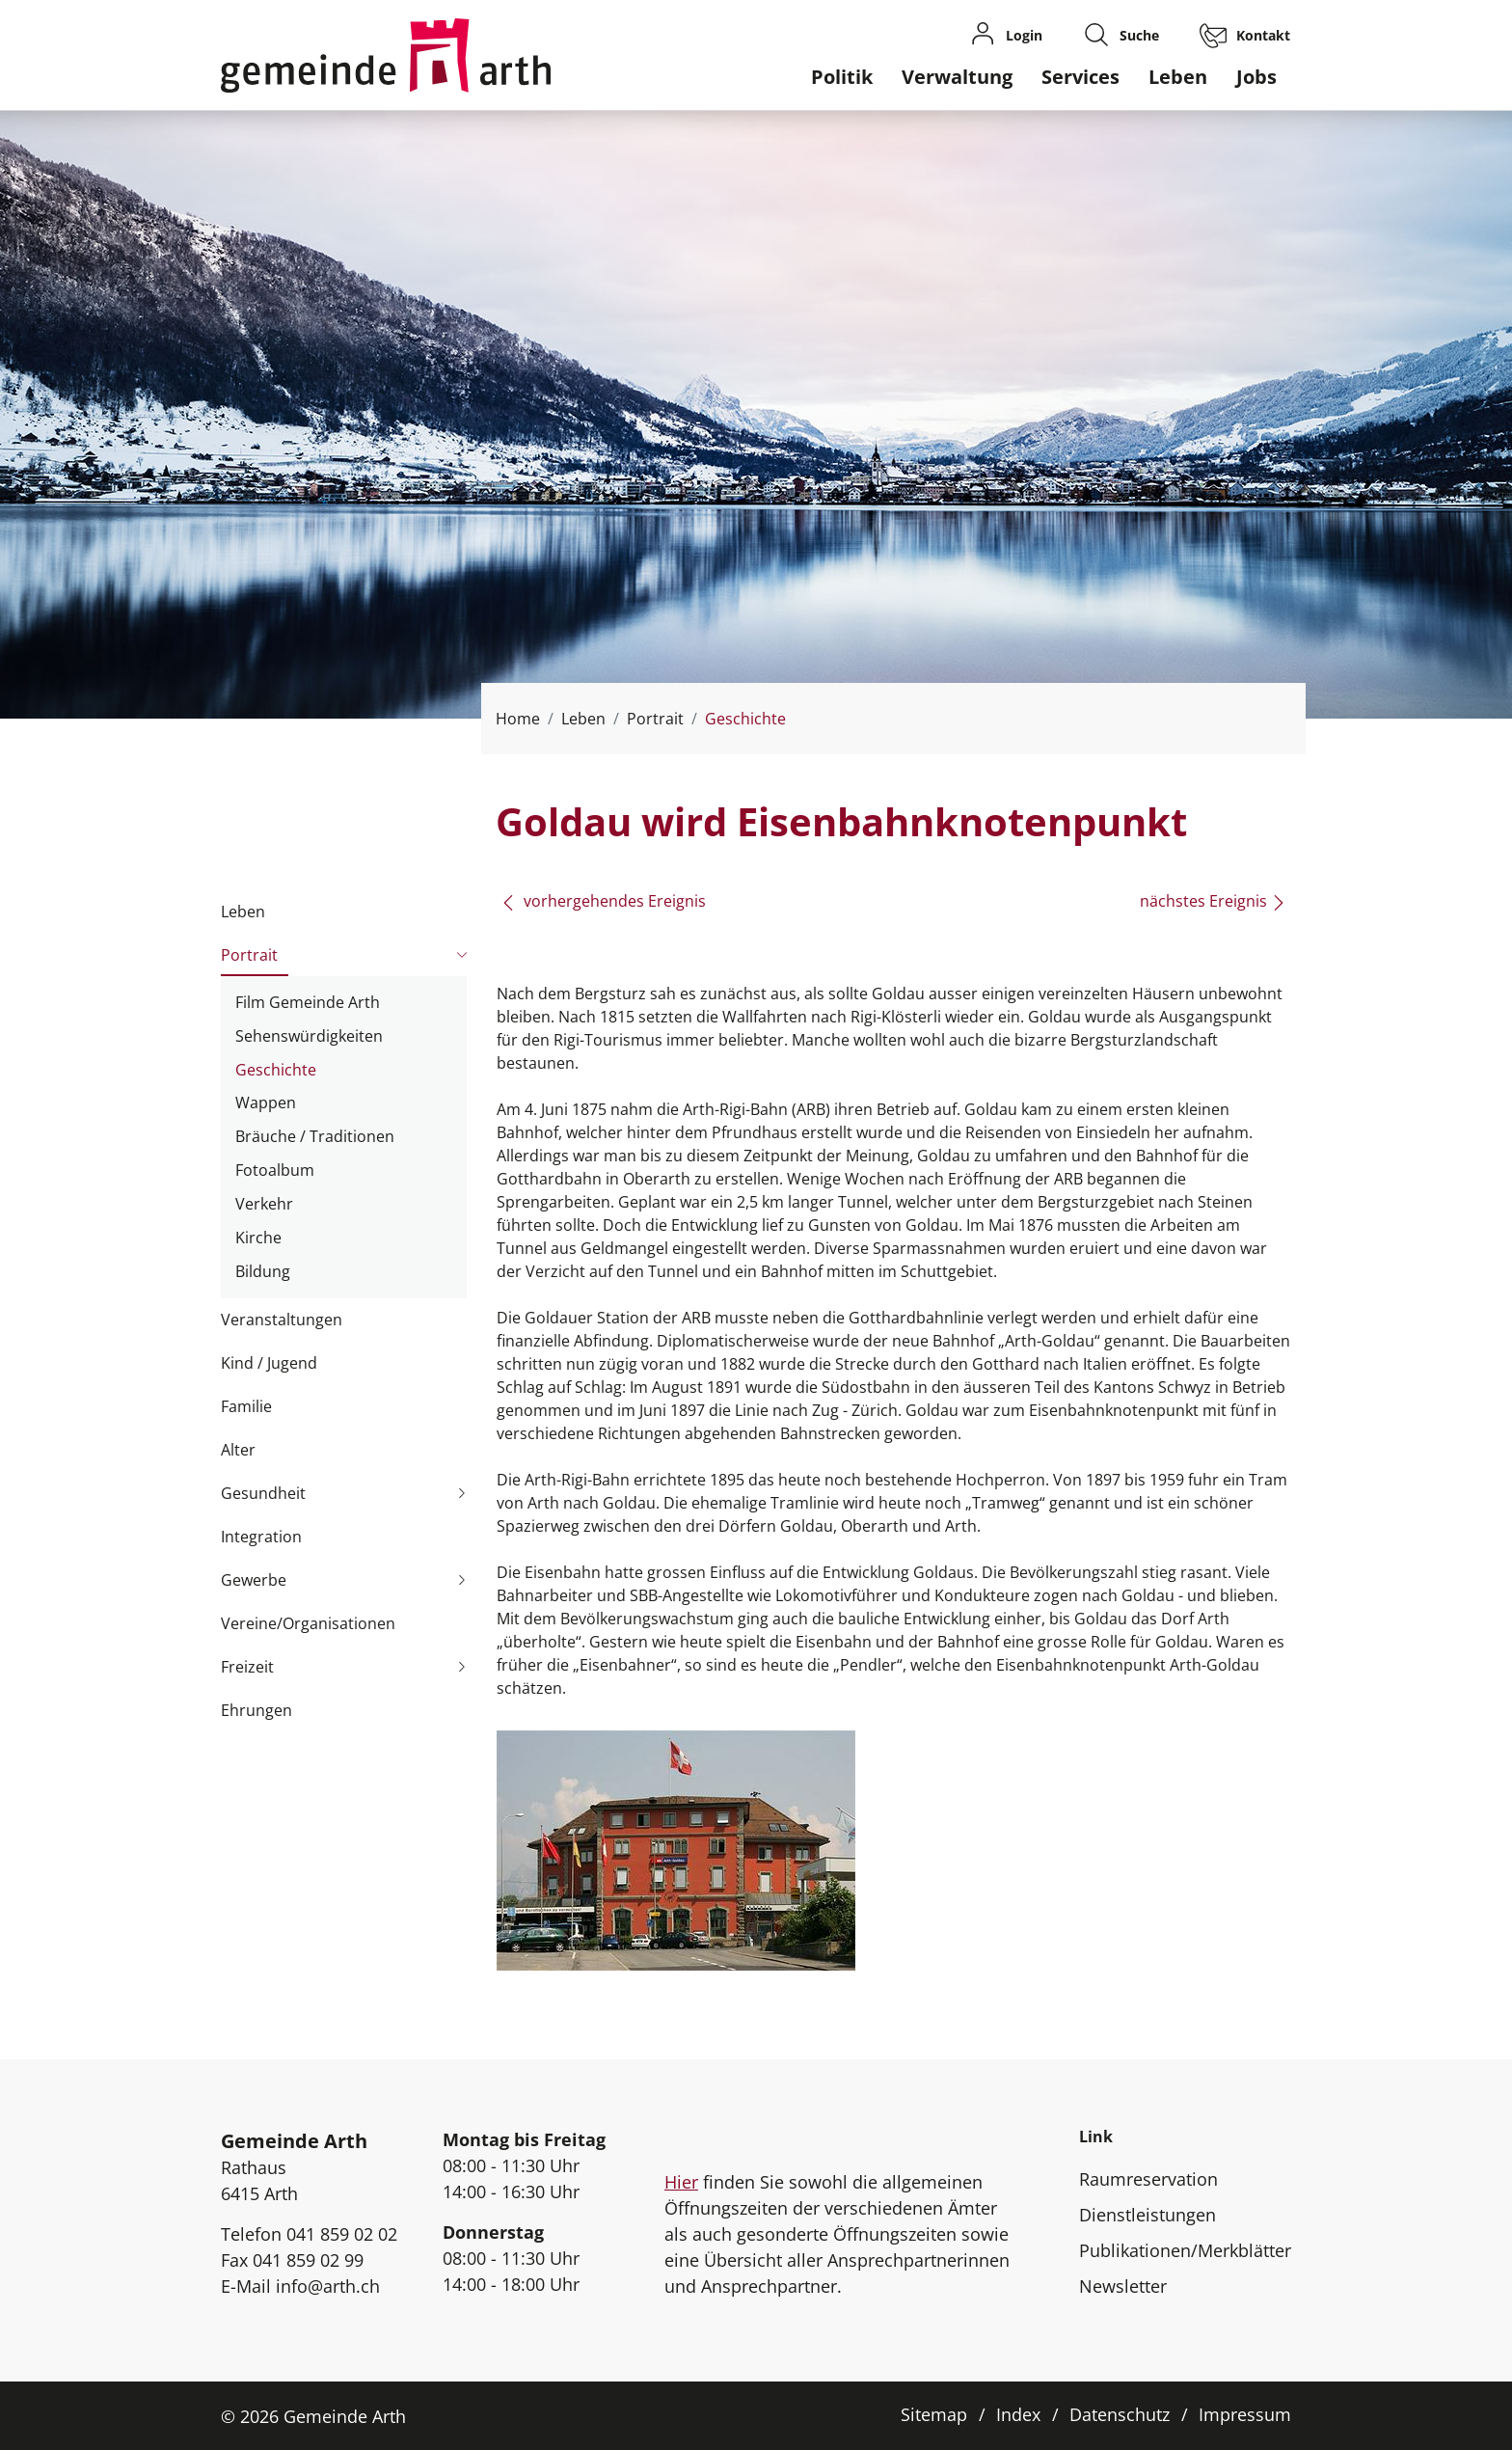 This screenshot has width=1512, height=2450. Describe the element at coordinates (307, 1002) in the screenshot. I see `Film Gemeinde Arth` at that location.